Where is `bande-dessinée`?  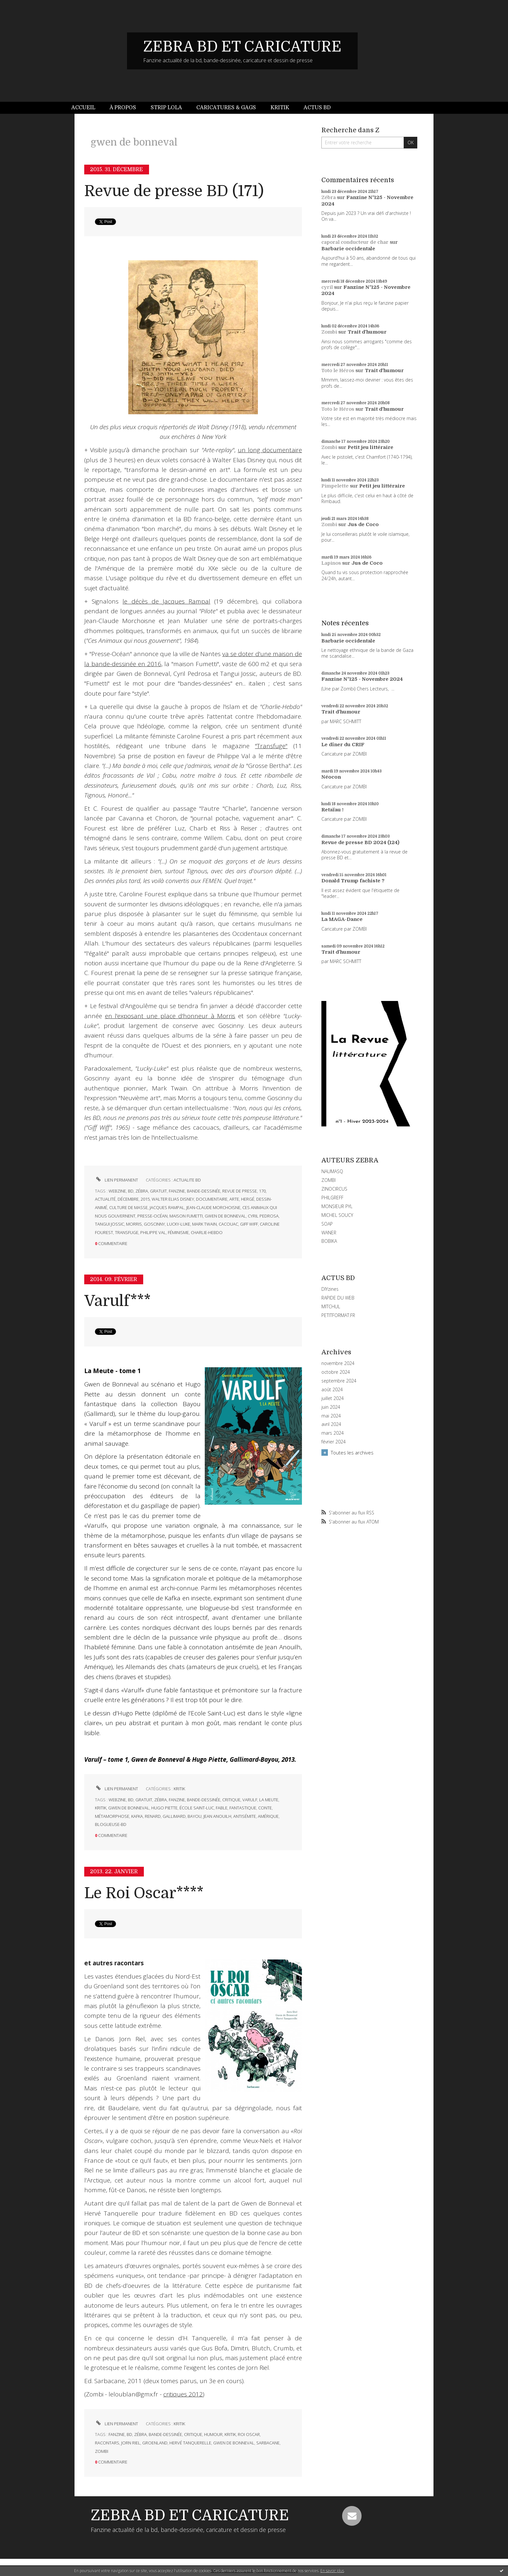
bande-dessinée is located at coordinates (203, 1191).